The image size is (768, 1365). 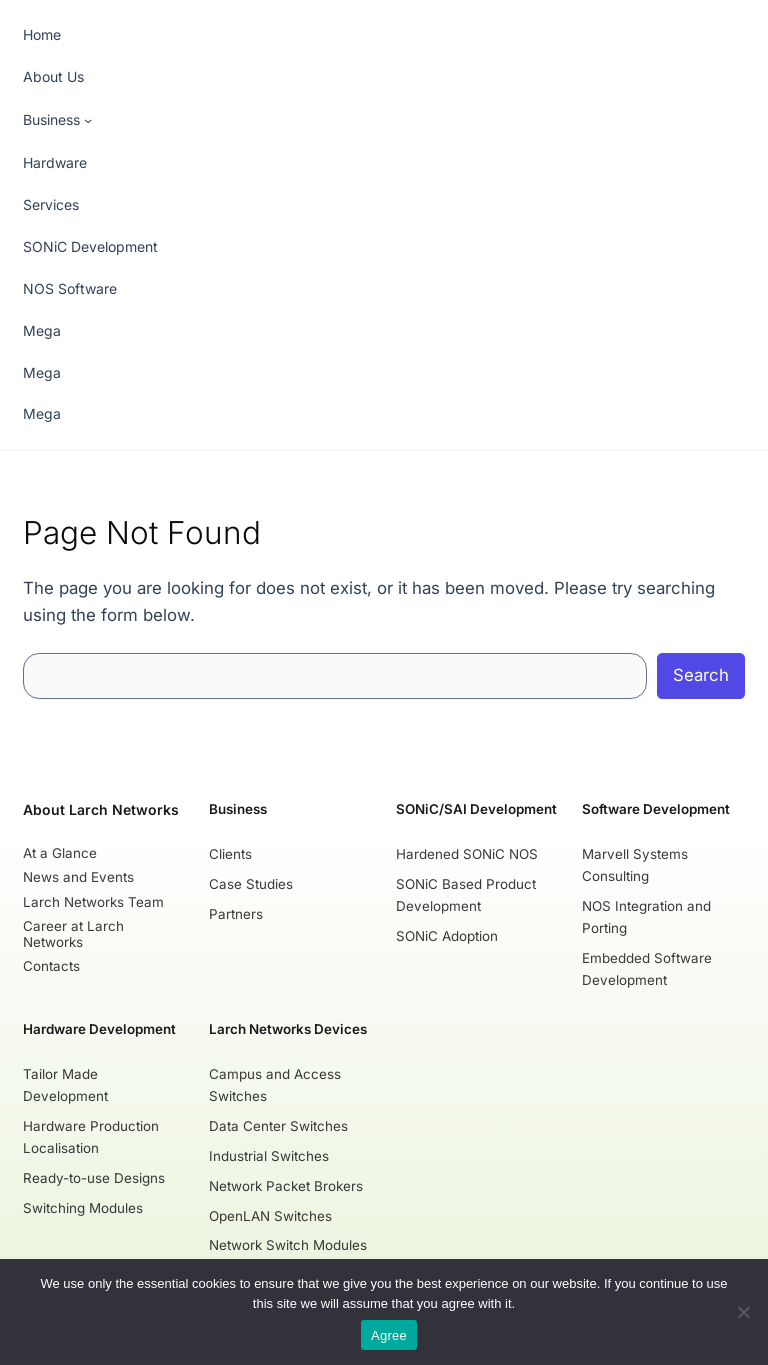 I want to click on Data Center Switches, so click(x=279, y=1126).